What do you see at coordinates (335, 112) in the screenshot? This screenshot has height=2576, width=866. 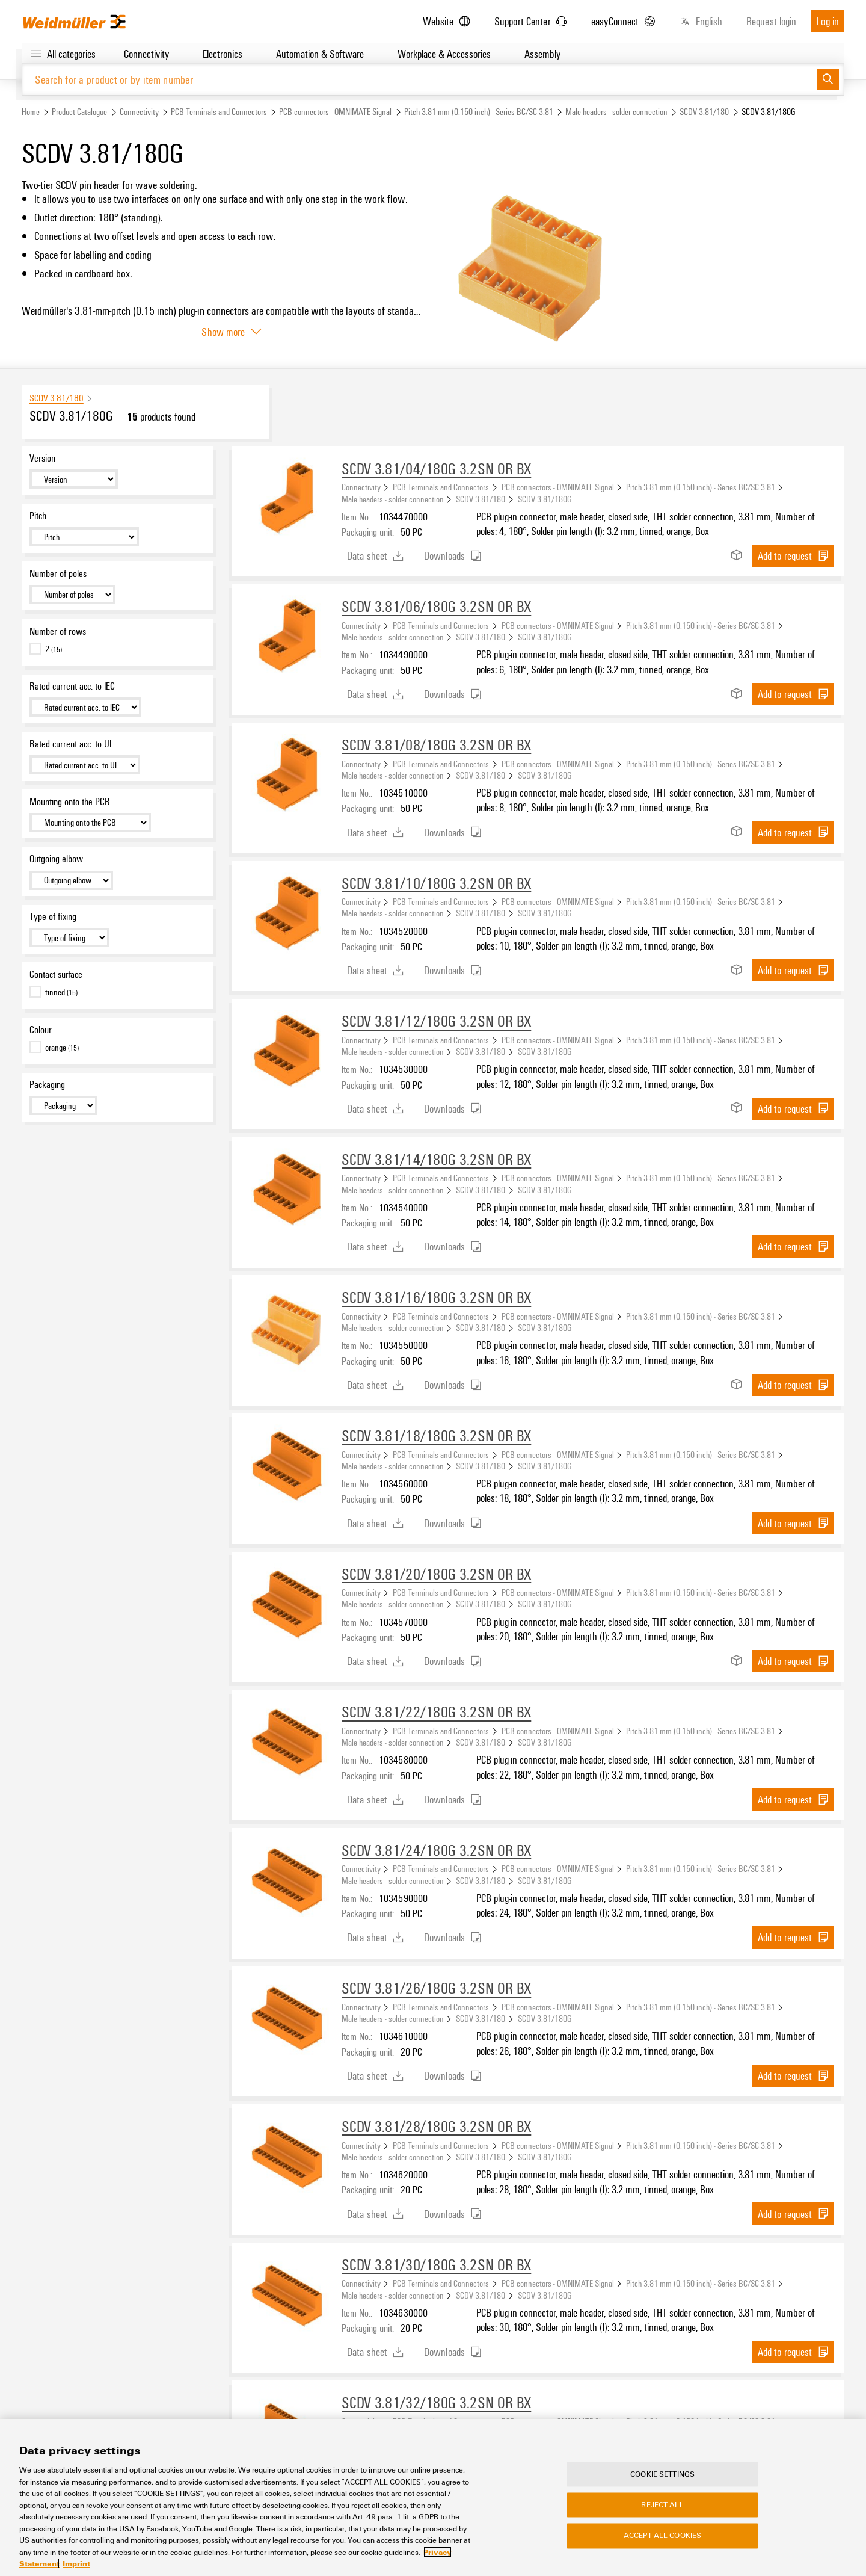 I see `PCB connectors - OMNIMATE Signal` at bounding box center [335, 112].